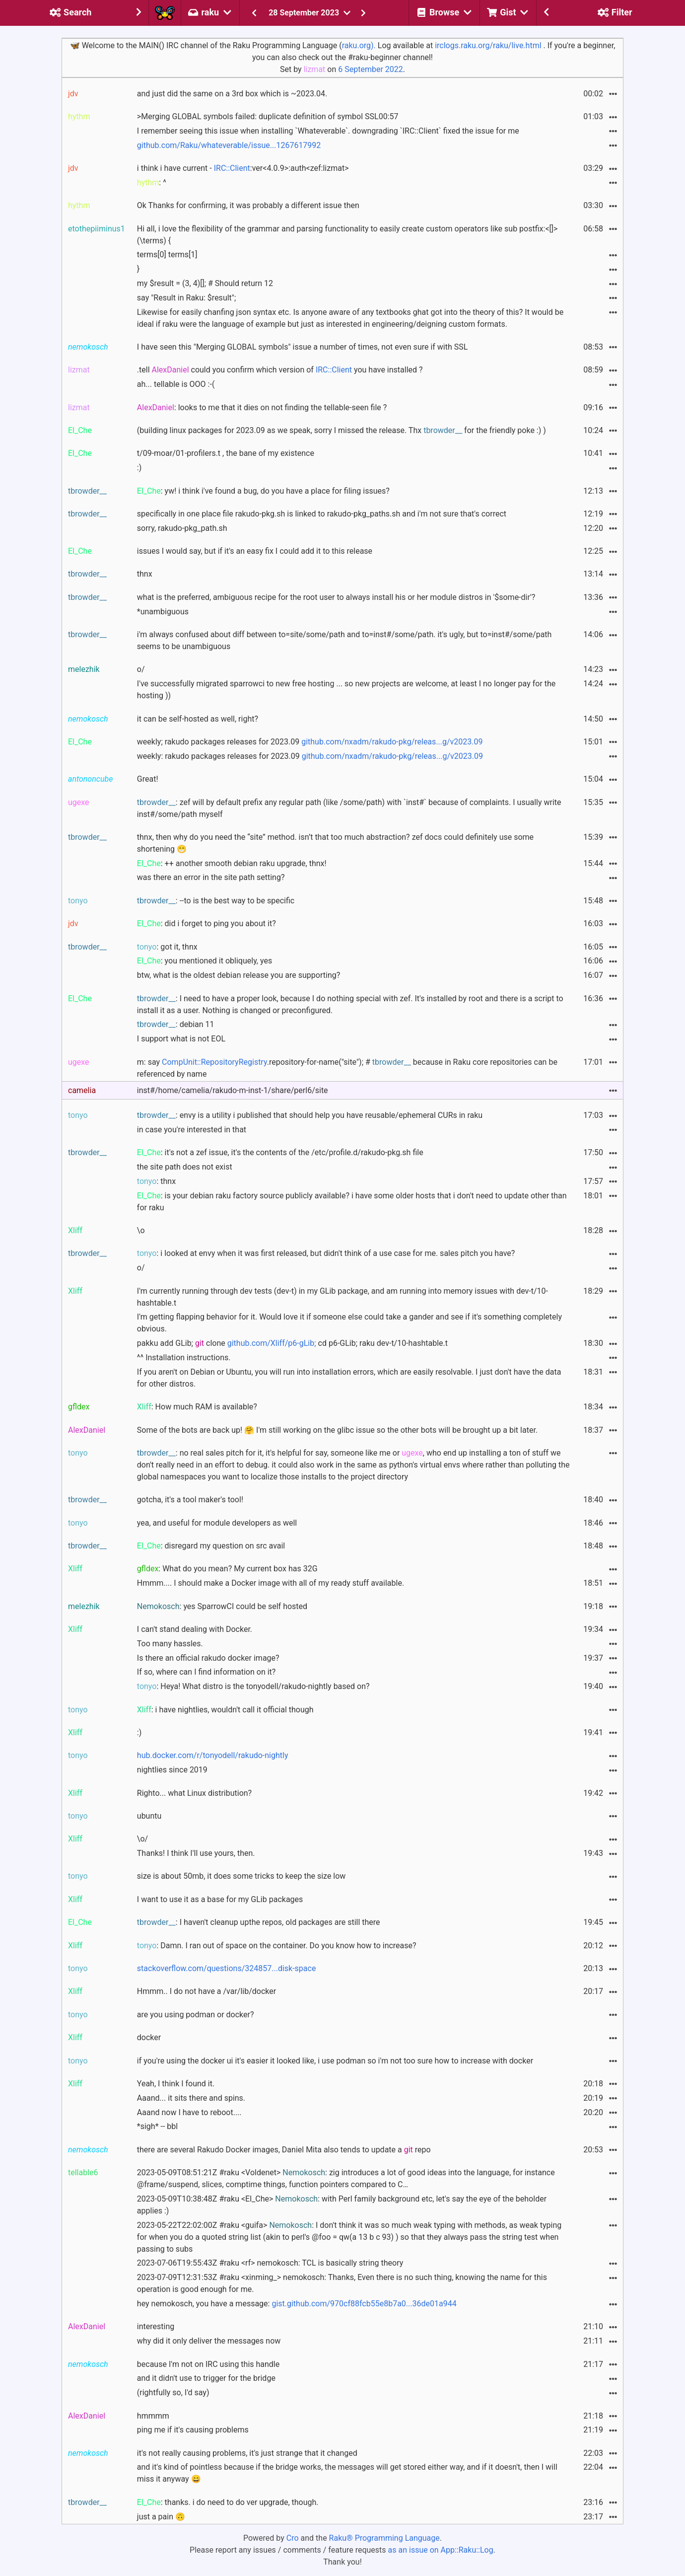 This screenshot has width=685, height=2576. I want to click on : thnx, so click(156, 1181).